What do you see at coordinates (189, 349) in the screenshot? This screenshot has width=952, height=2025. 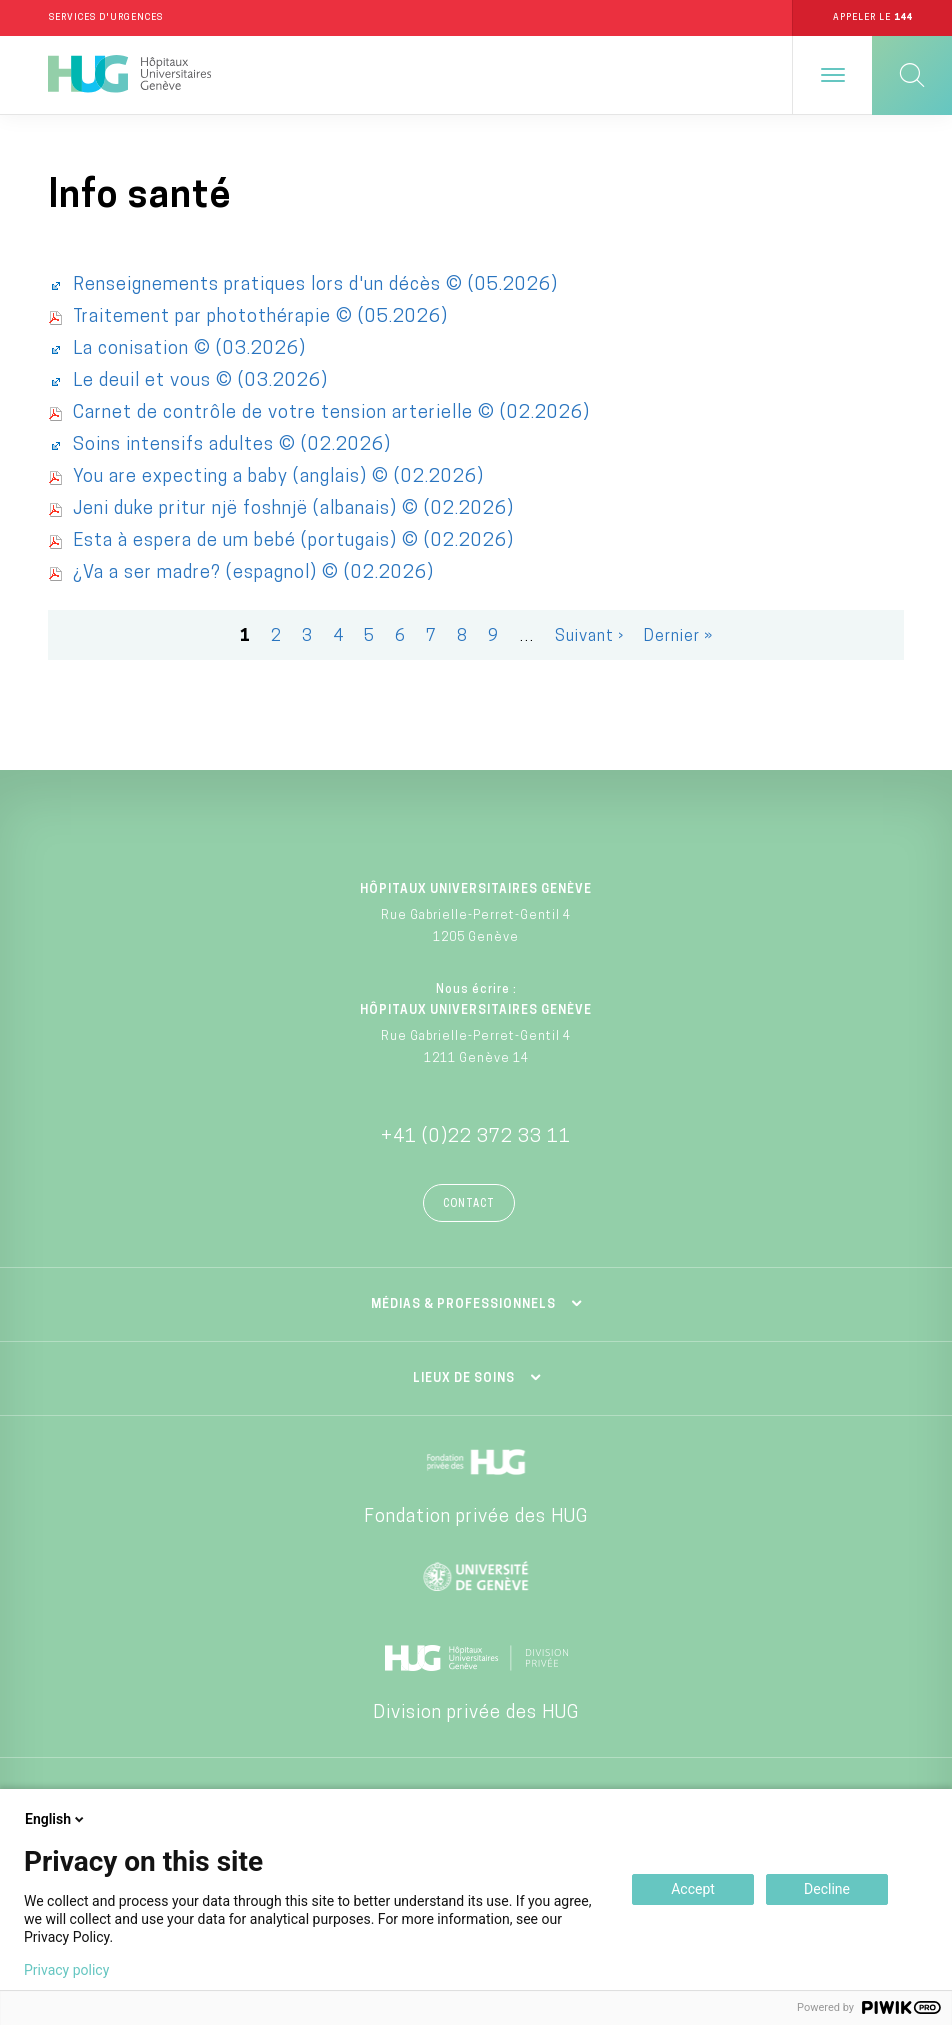 I see `La conisation © (03.2026)` at bounding box center [189, 349].